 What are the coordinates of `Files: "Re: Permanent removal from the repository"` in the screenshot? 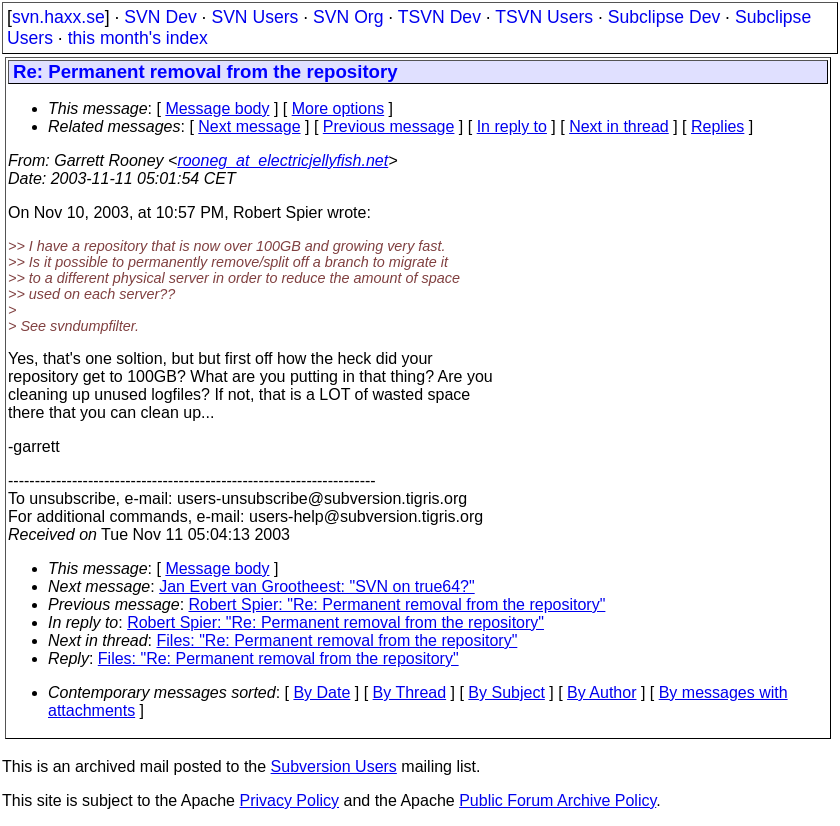 It's located at (337, 640).